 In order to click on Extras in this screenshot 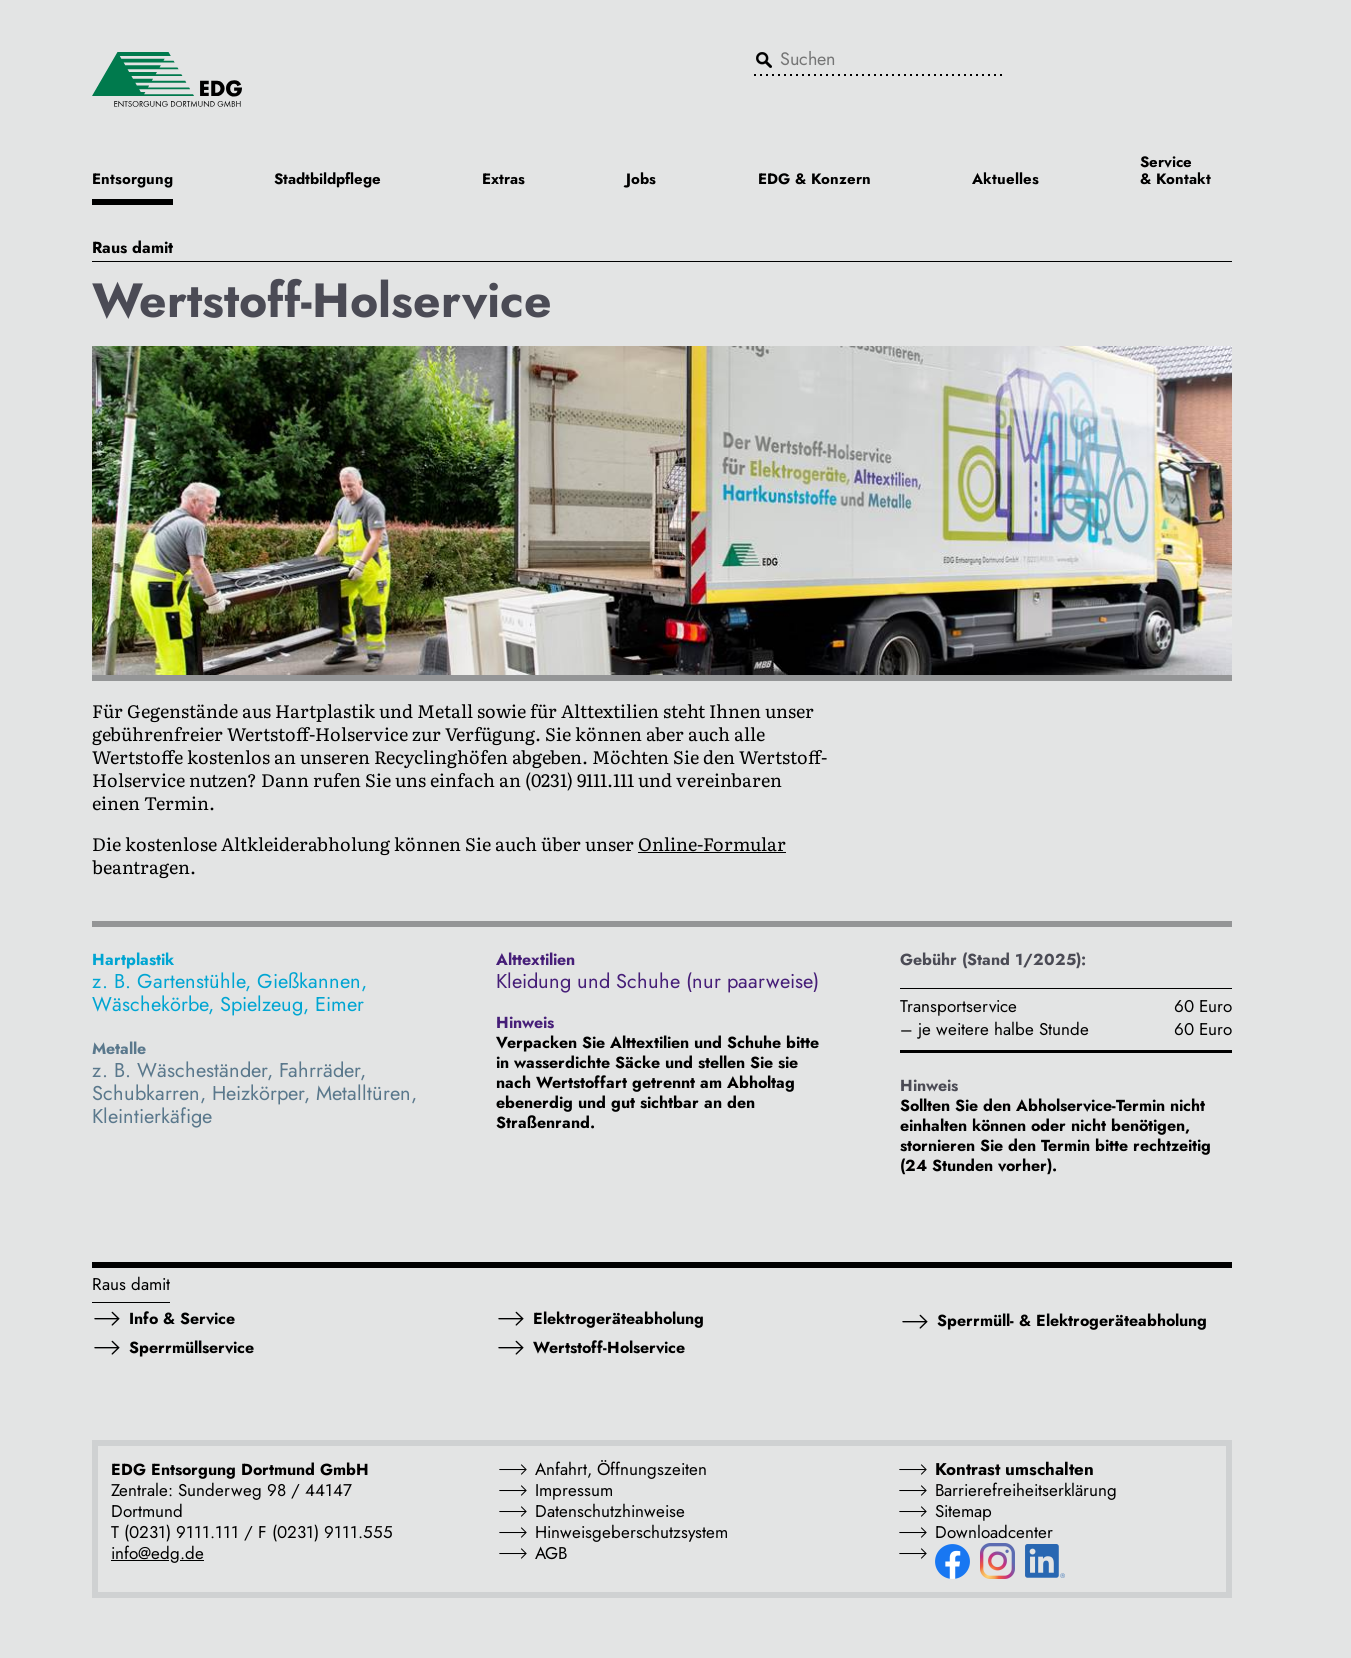, I will do `click(503, 180)`.